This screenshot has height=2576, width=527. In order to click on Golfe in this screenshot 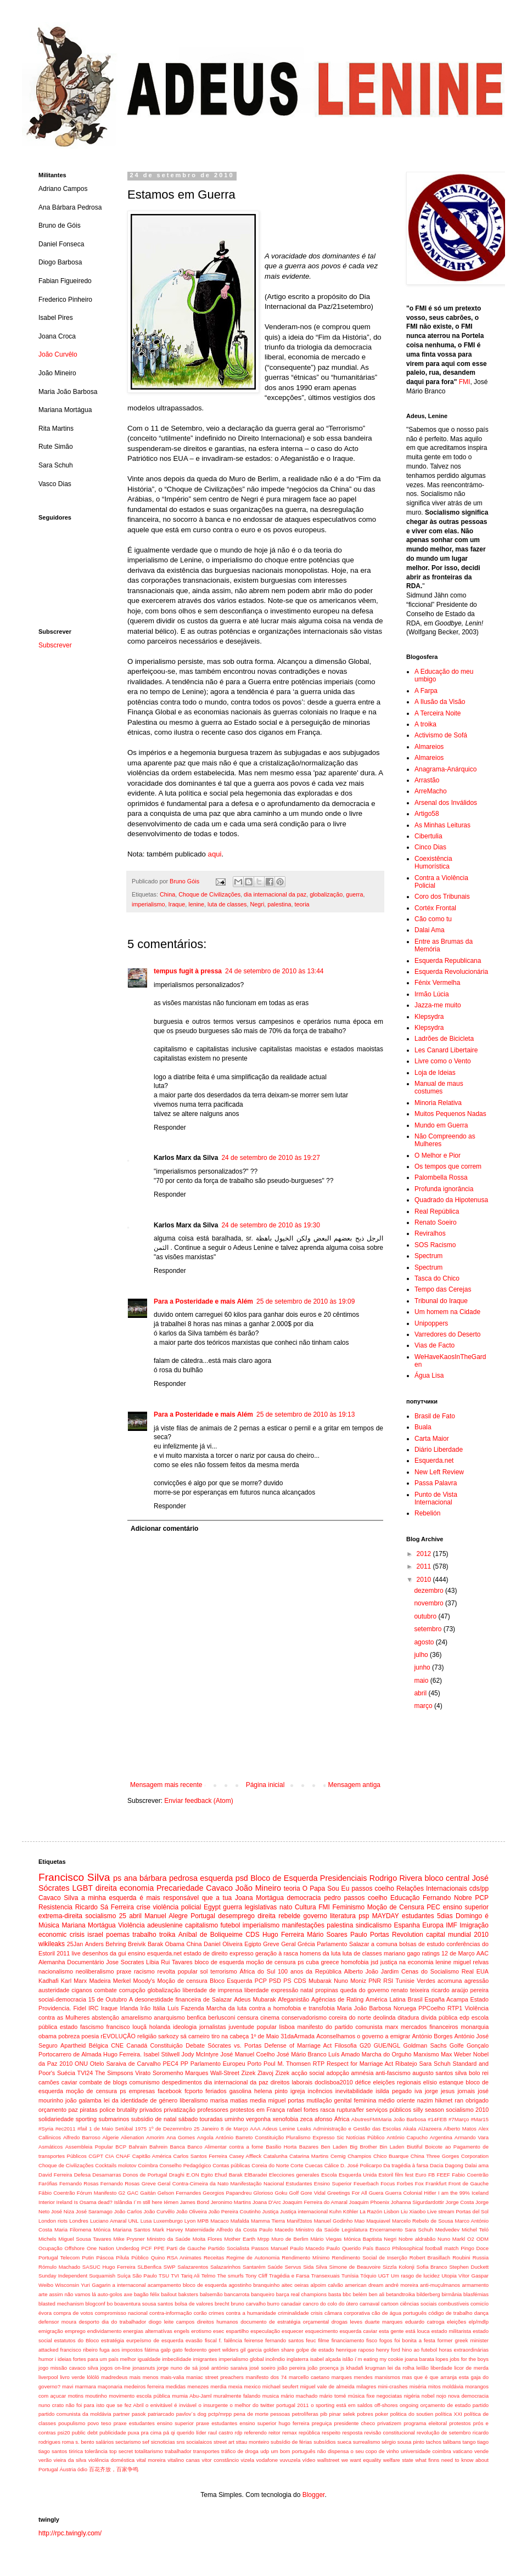, I will do `click(457, 2045)`.